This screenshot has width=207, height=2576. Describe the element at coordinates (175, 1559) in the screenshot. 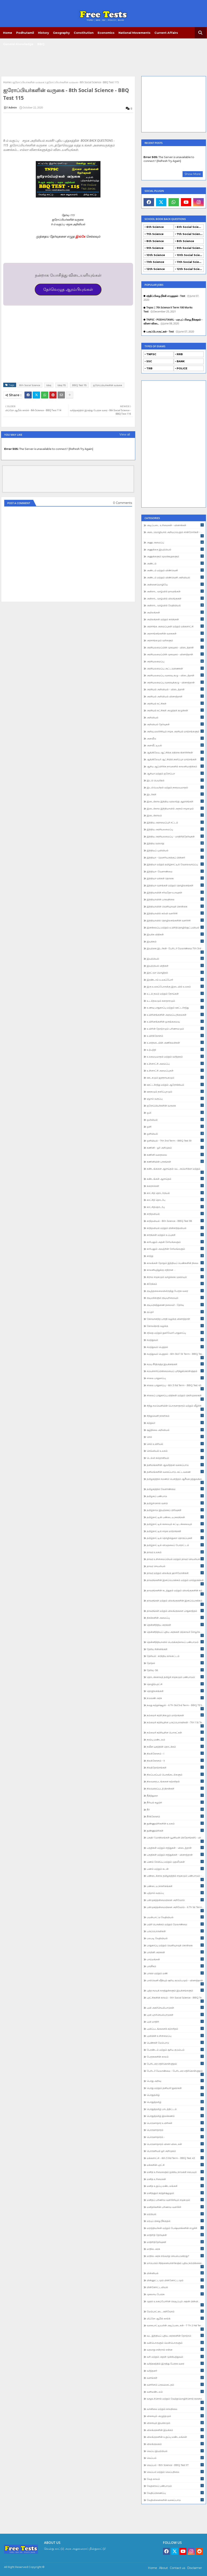

I see `தாவர உள்ளமைப்பியல் மற்றும் தாவர செயலியல்` at that location.